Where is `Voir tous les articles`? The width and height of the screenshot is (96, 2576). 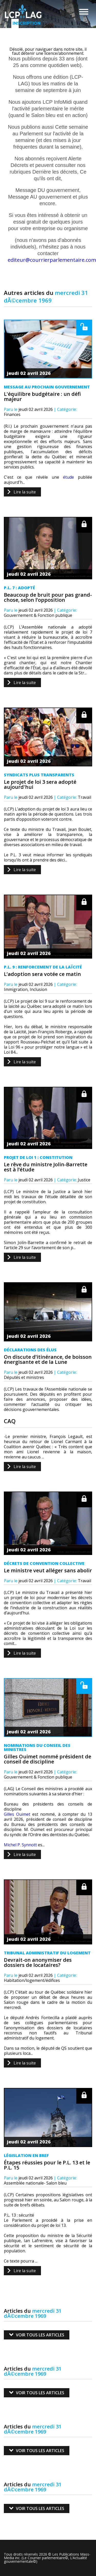
Voir tous les articles is located at coordinates (40, 2335).